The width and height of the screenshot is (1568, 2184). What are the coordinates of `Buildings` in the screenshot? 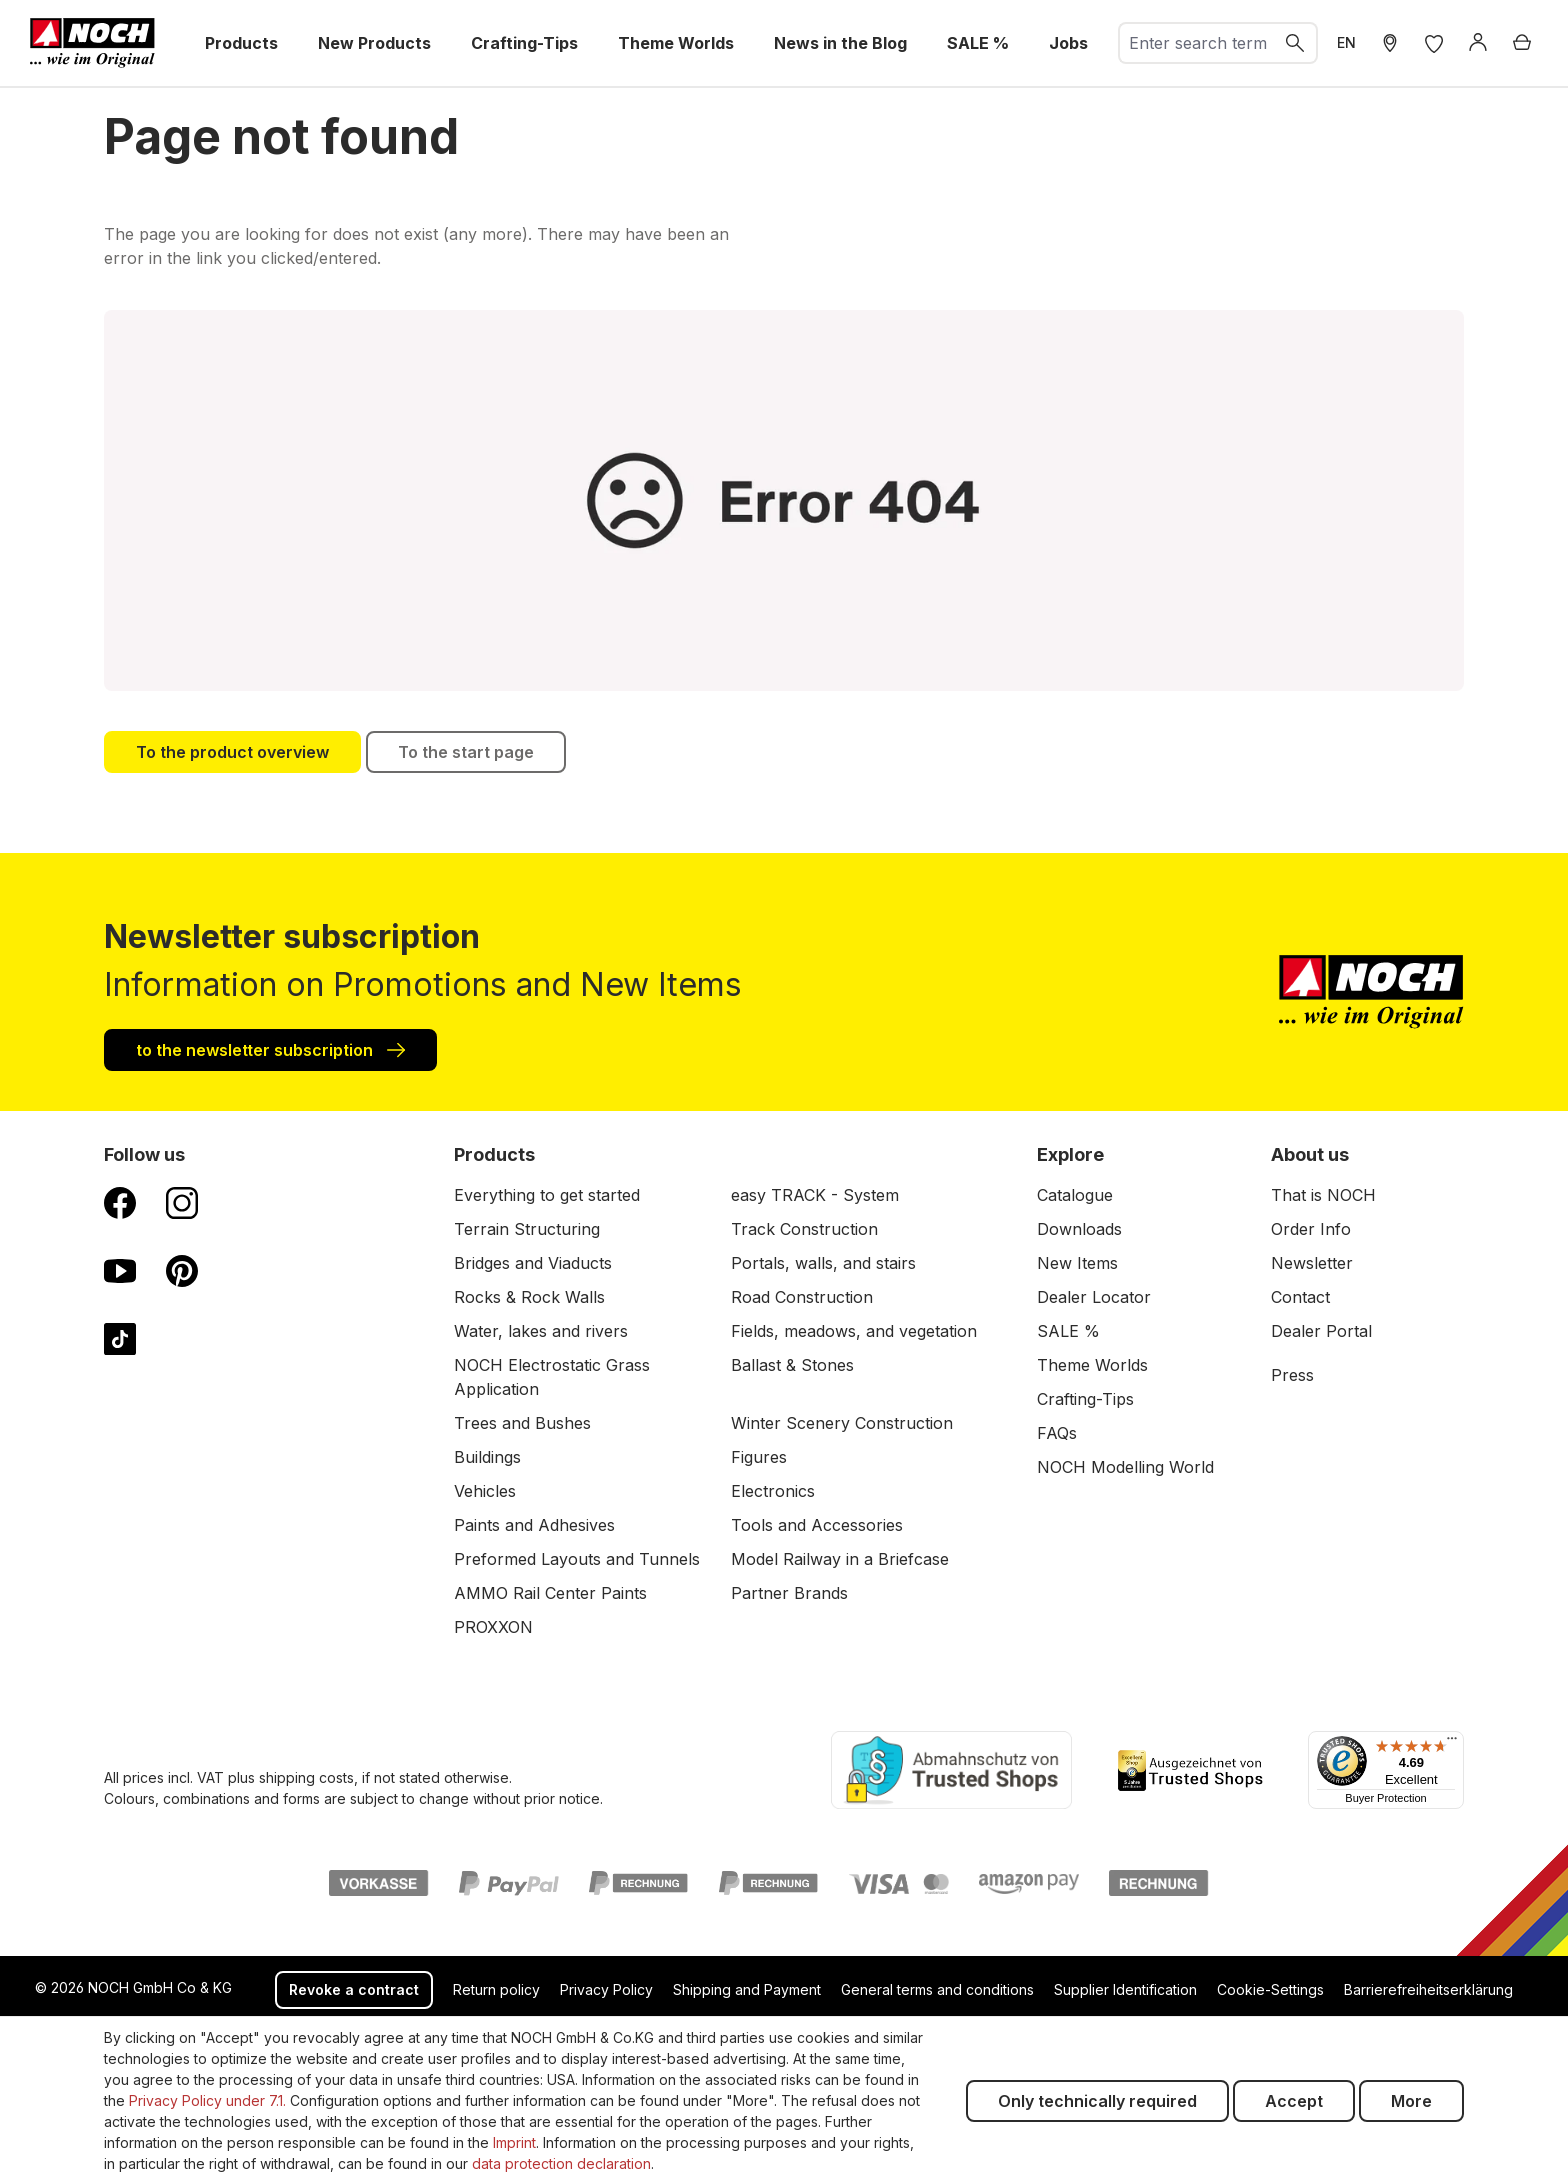 It's located at (487, 1457).